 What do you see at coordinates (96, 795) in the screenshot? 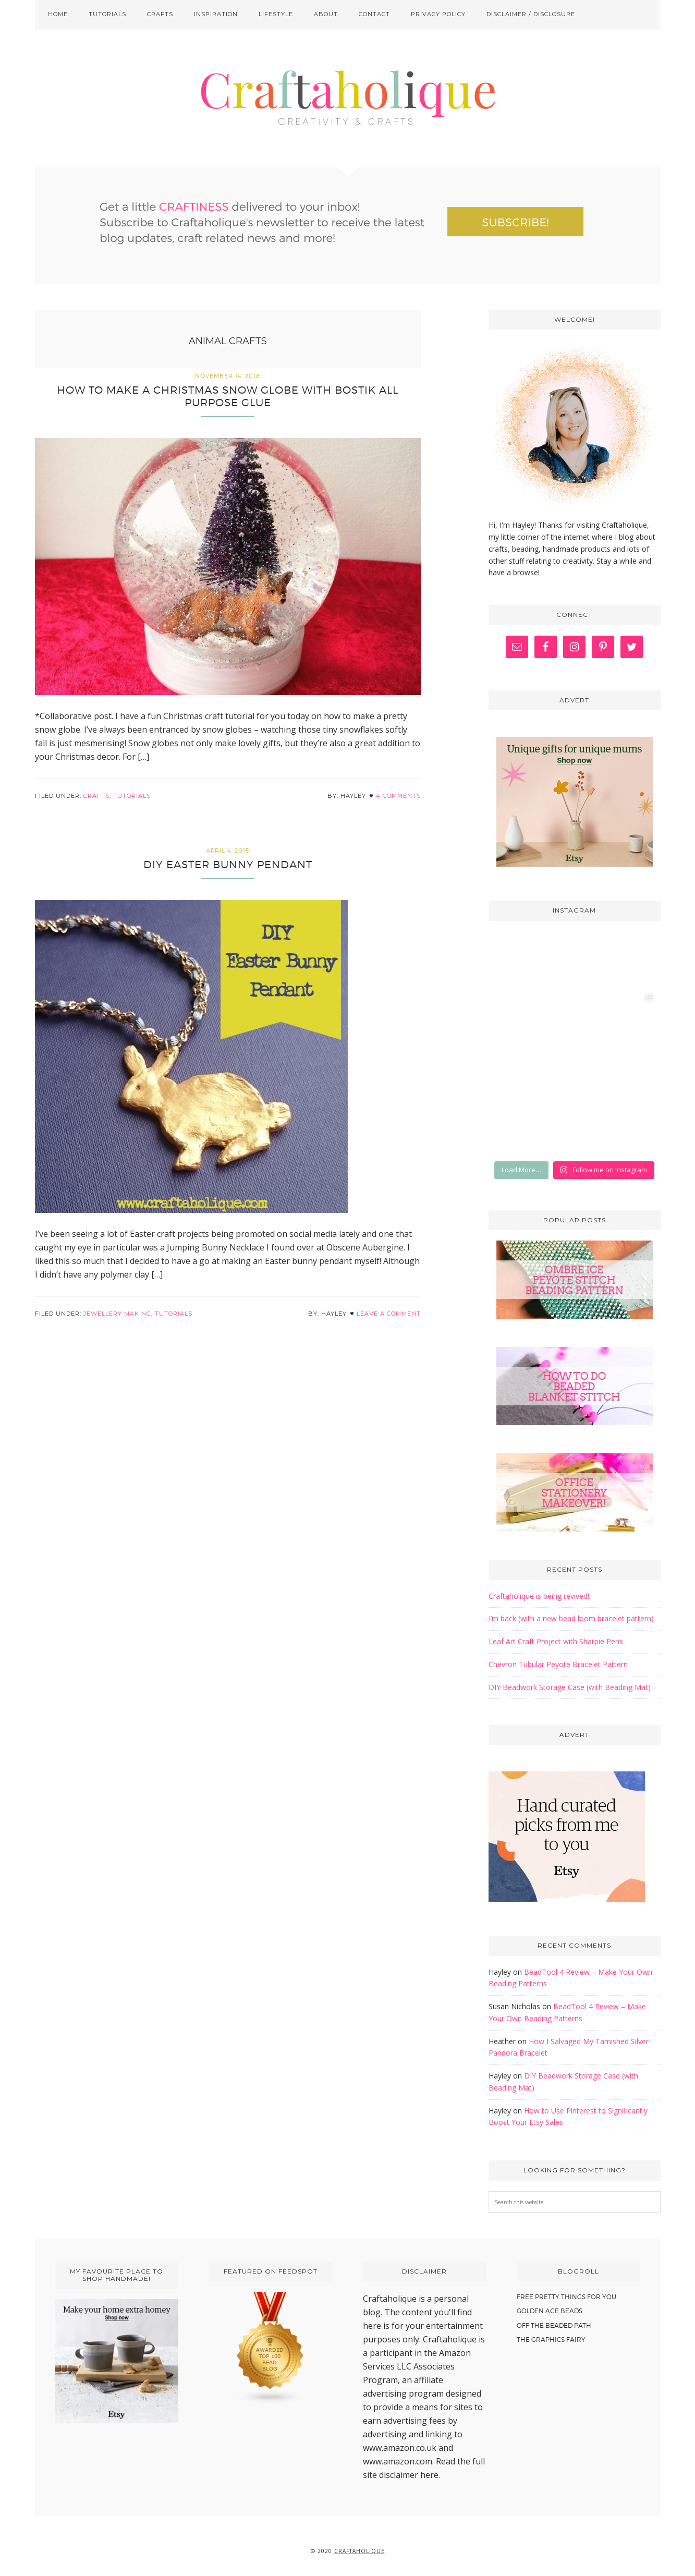
I see `Crafts` at bounding box center [96, 795].